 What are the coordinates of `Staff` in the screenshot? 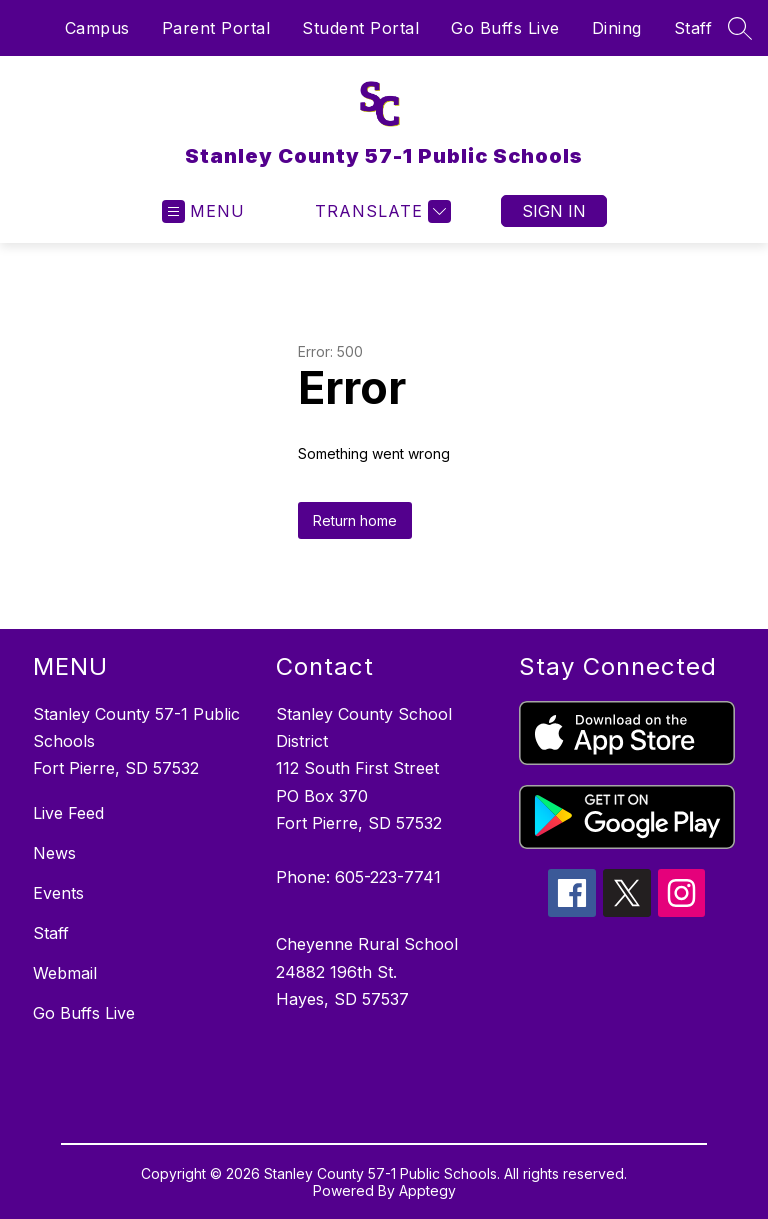 It's located at (693, 28).